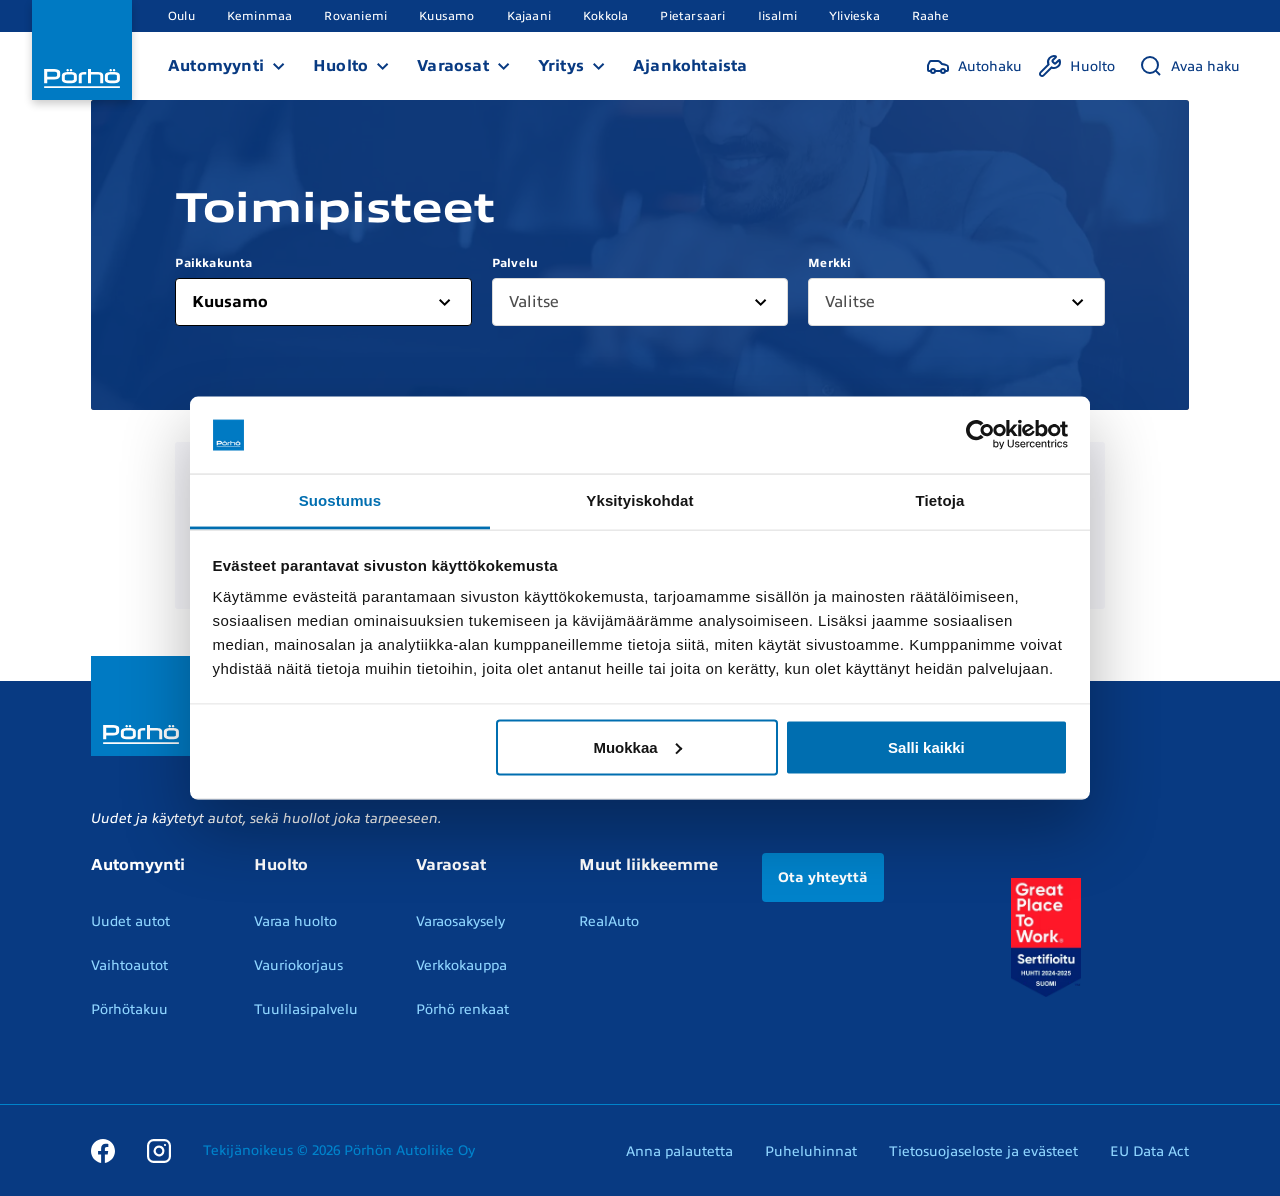  I want to click on Vauriokorjaus, so click(298, 965).